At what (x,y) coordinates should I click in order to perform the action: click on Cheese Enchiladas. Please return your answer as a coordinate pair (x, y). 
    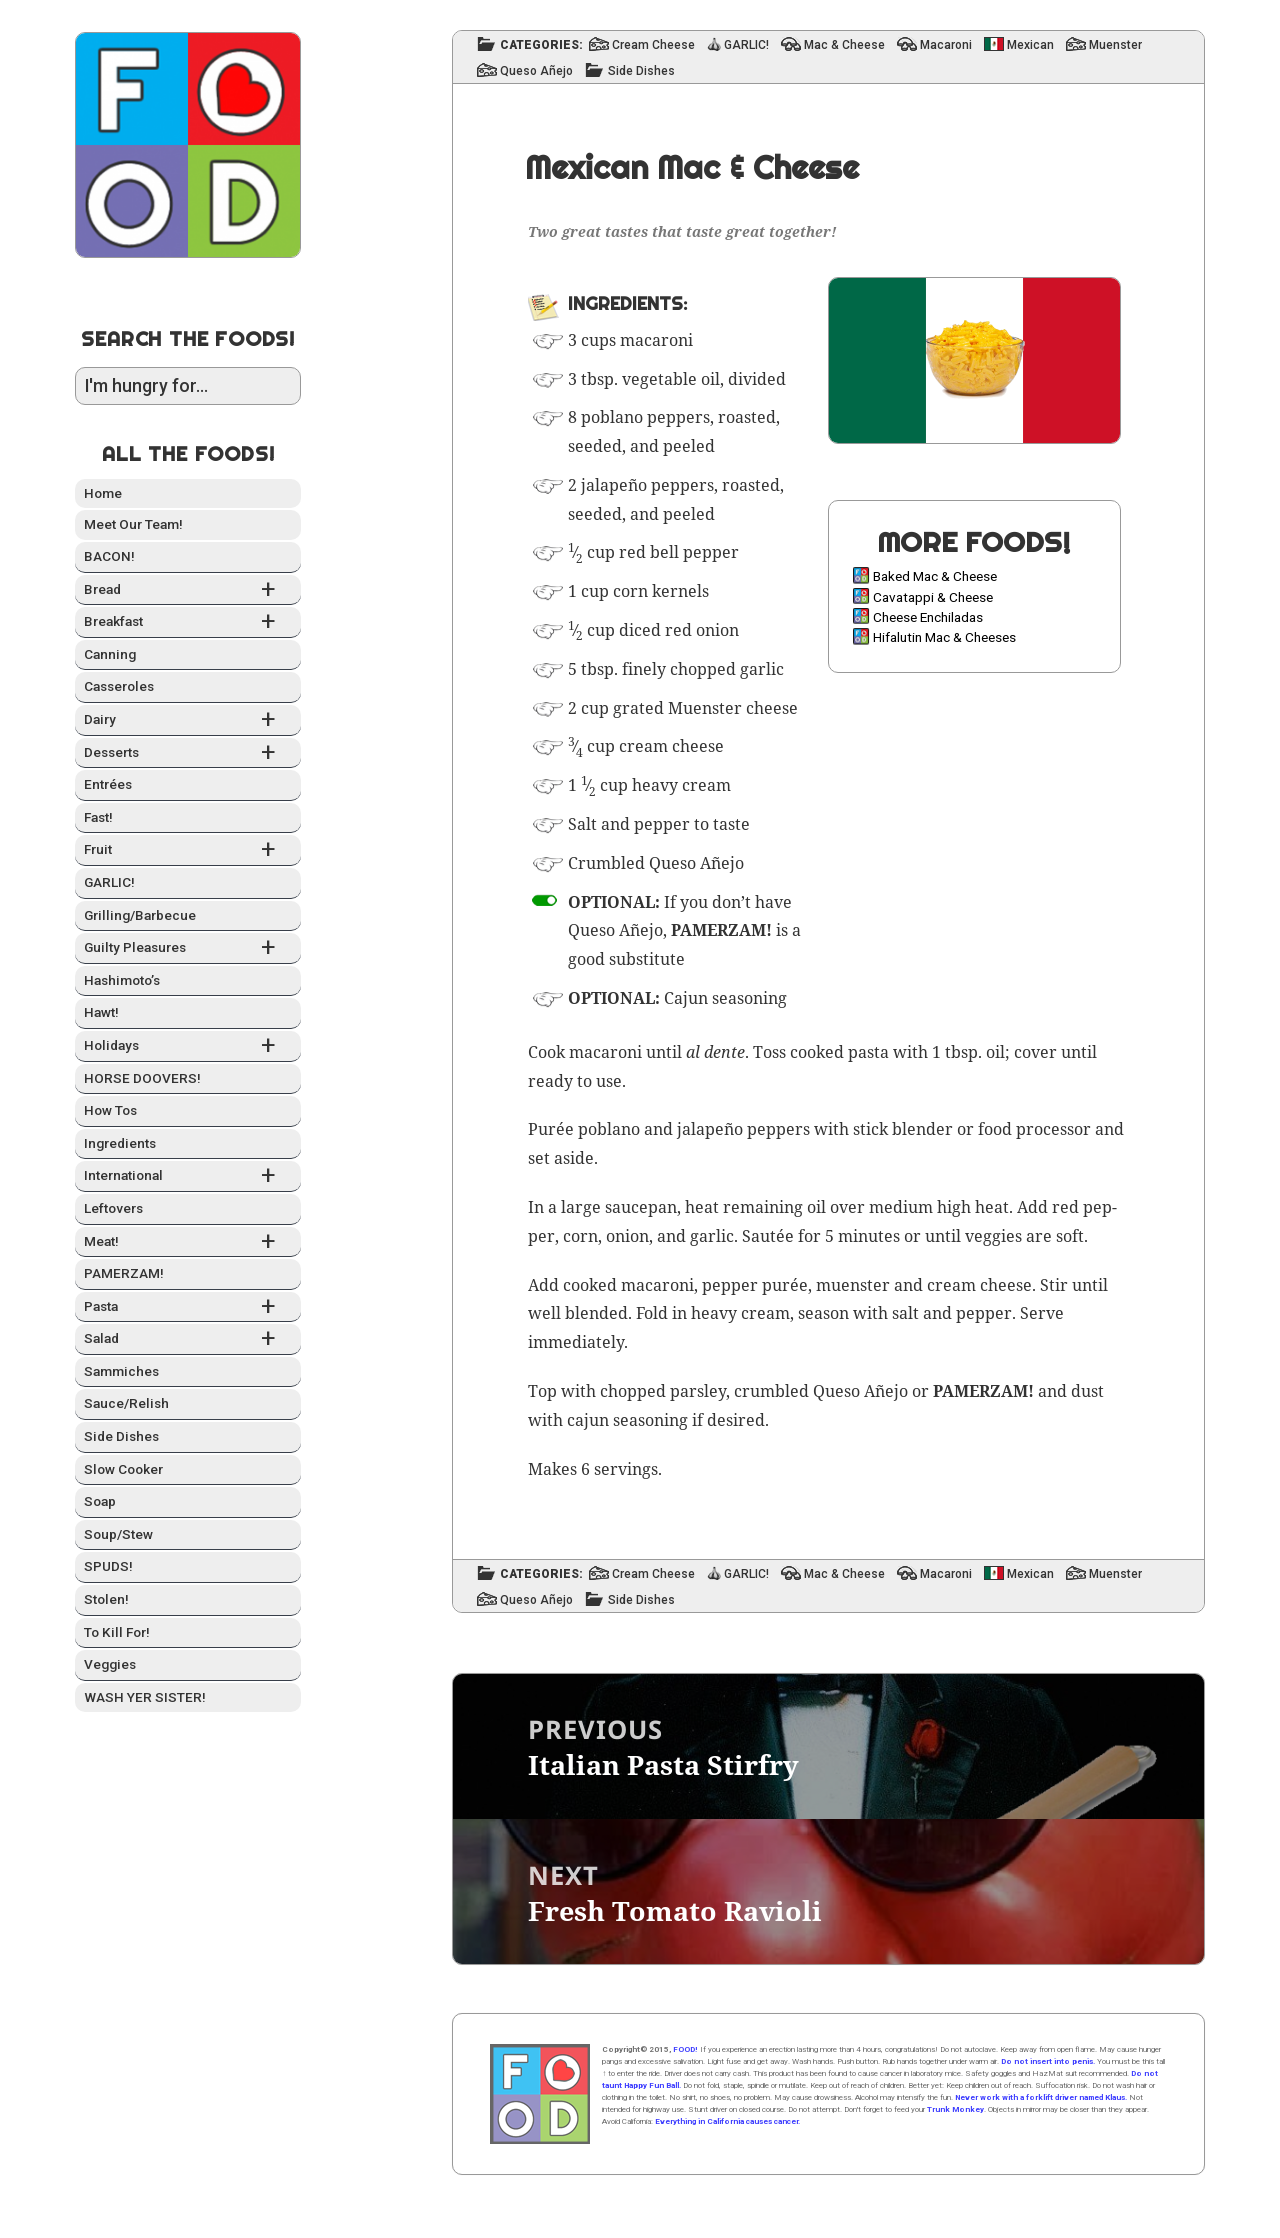
    Looking at the image, I should click on (928, 617).